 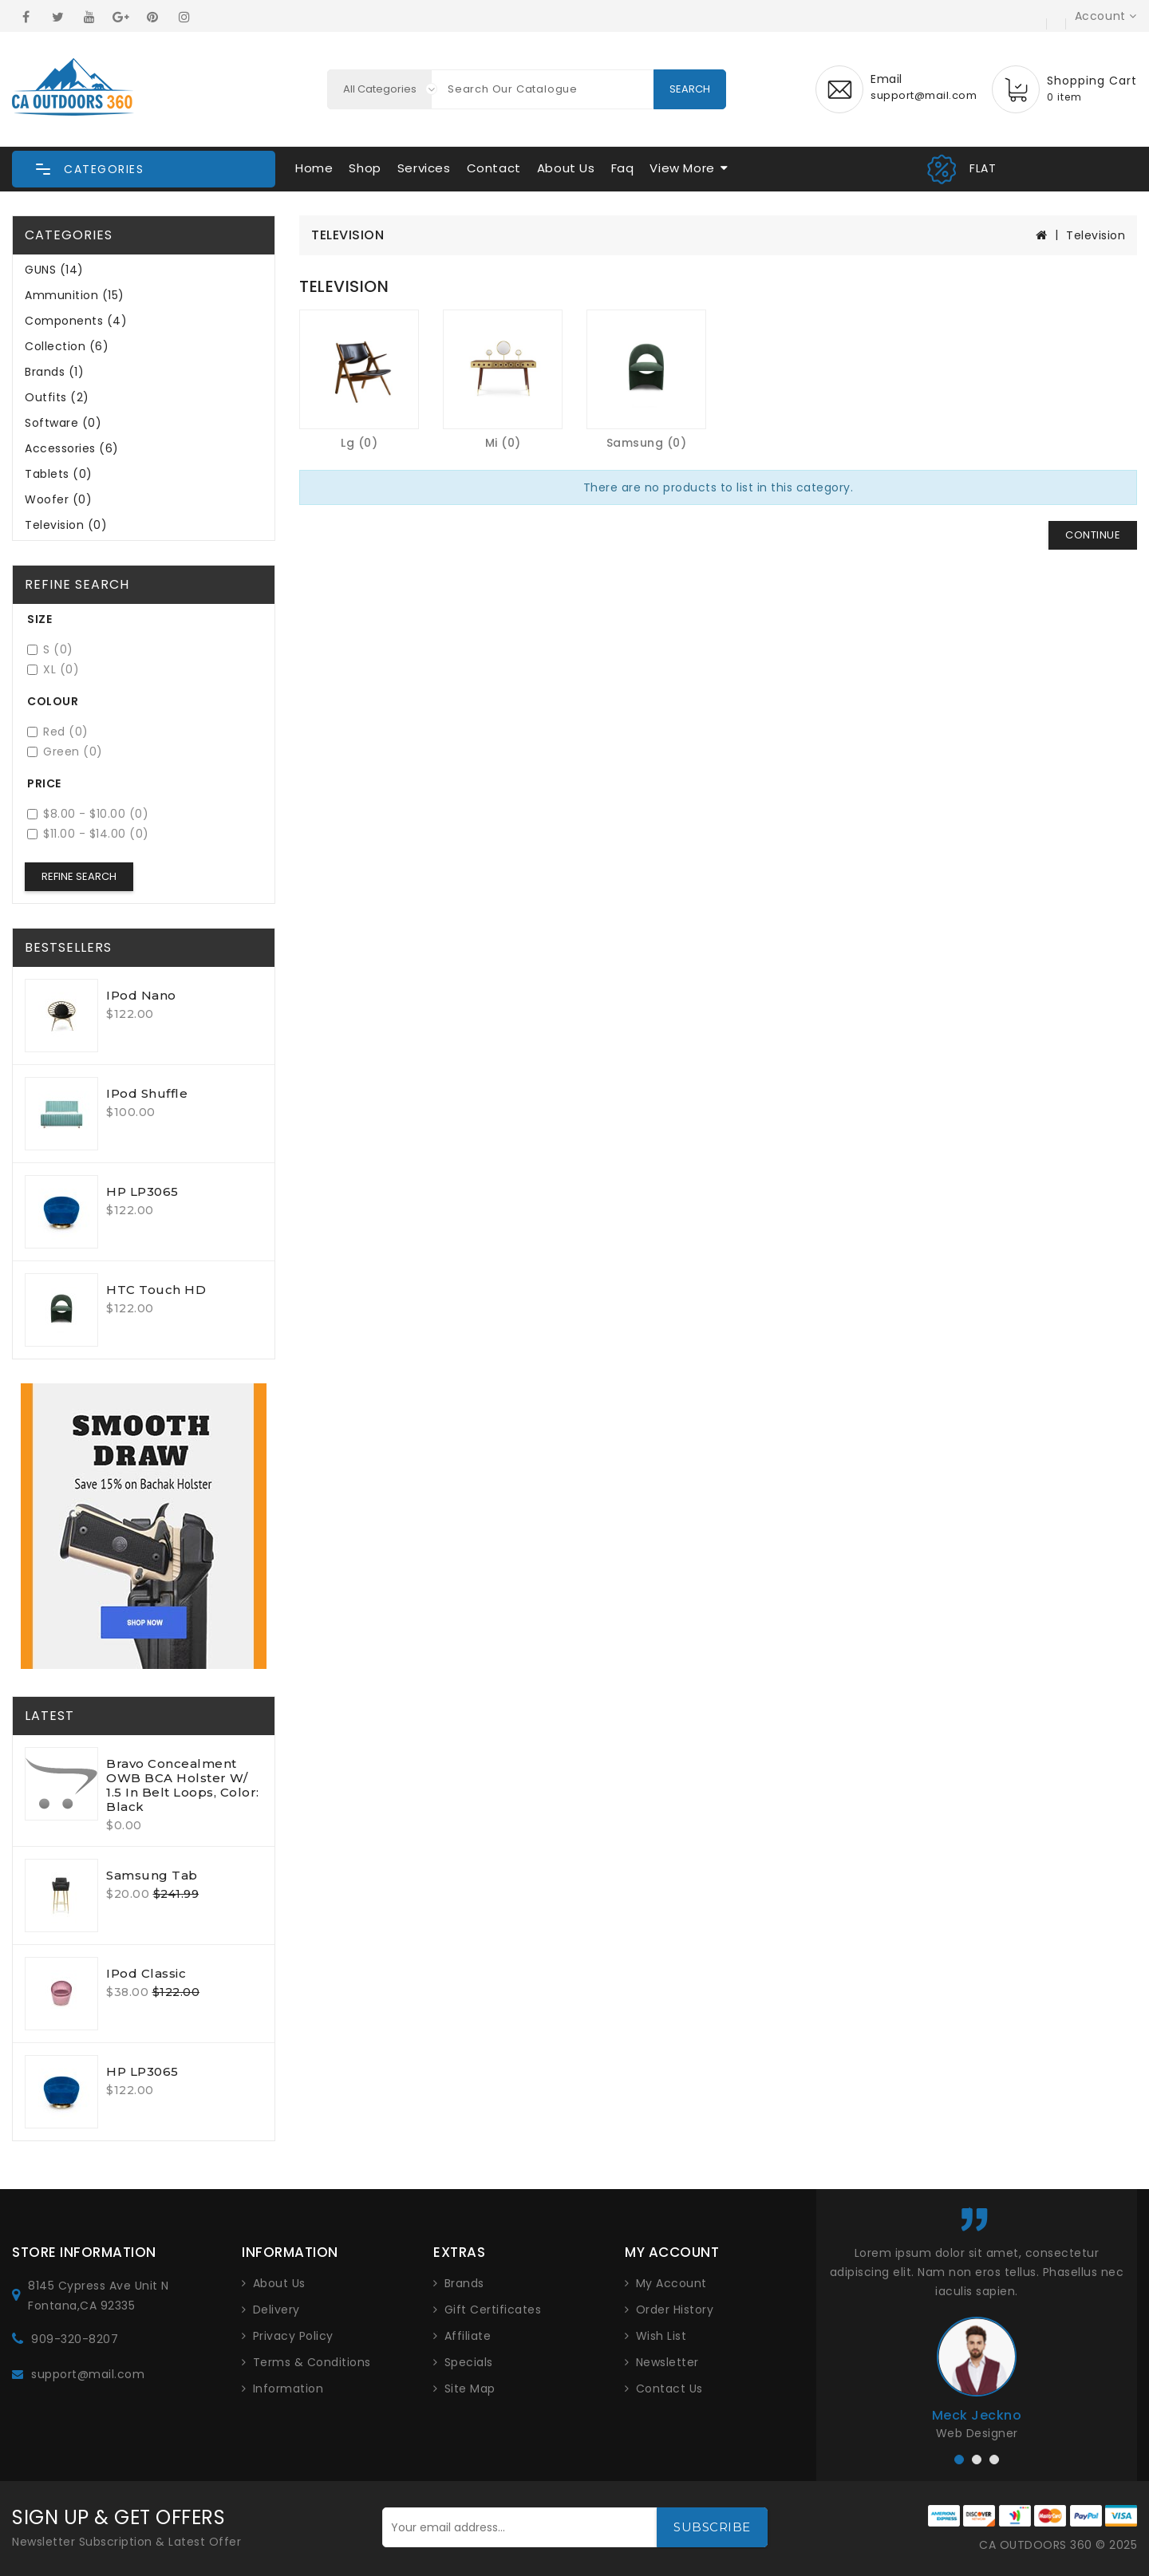 I want to click on Ammunition (15), so click(x=74, y=295).